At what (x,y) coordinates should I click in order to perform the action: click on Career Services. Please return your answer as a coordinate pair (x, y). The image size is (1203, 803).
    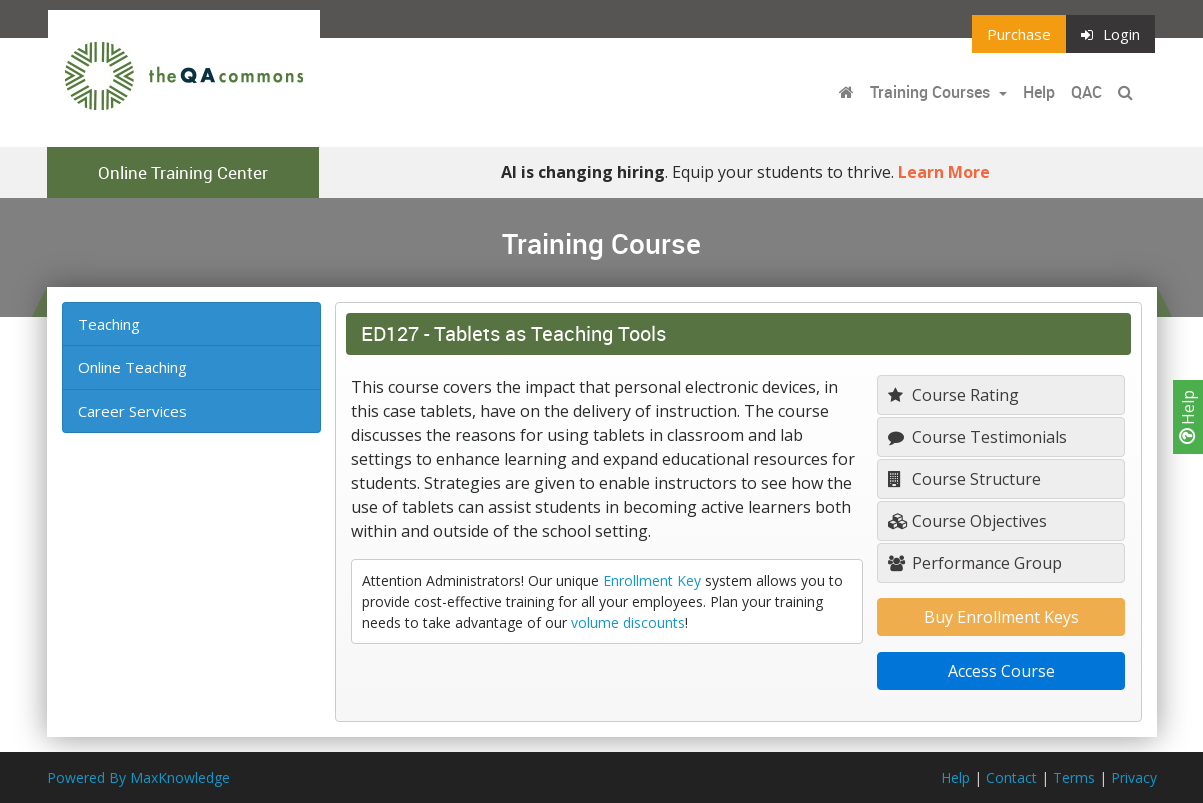
    Looking at the image, I should click on (132, 411).